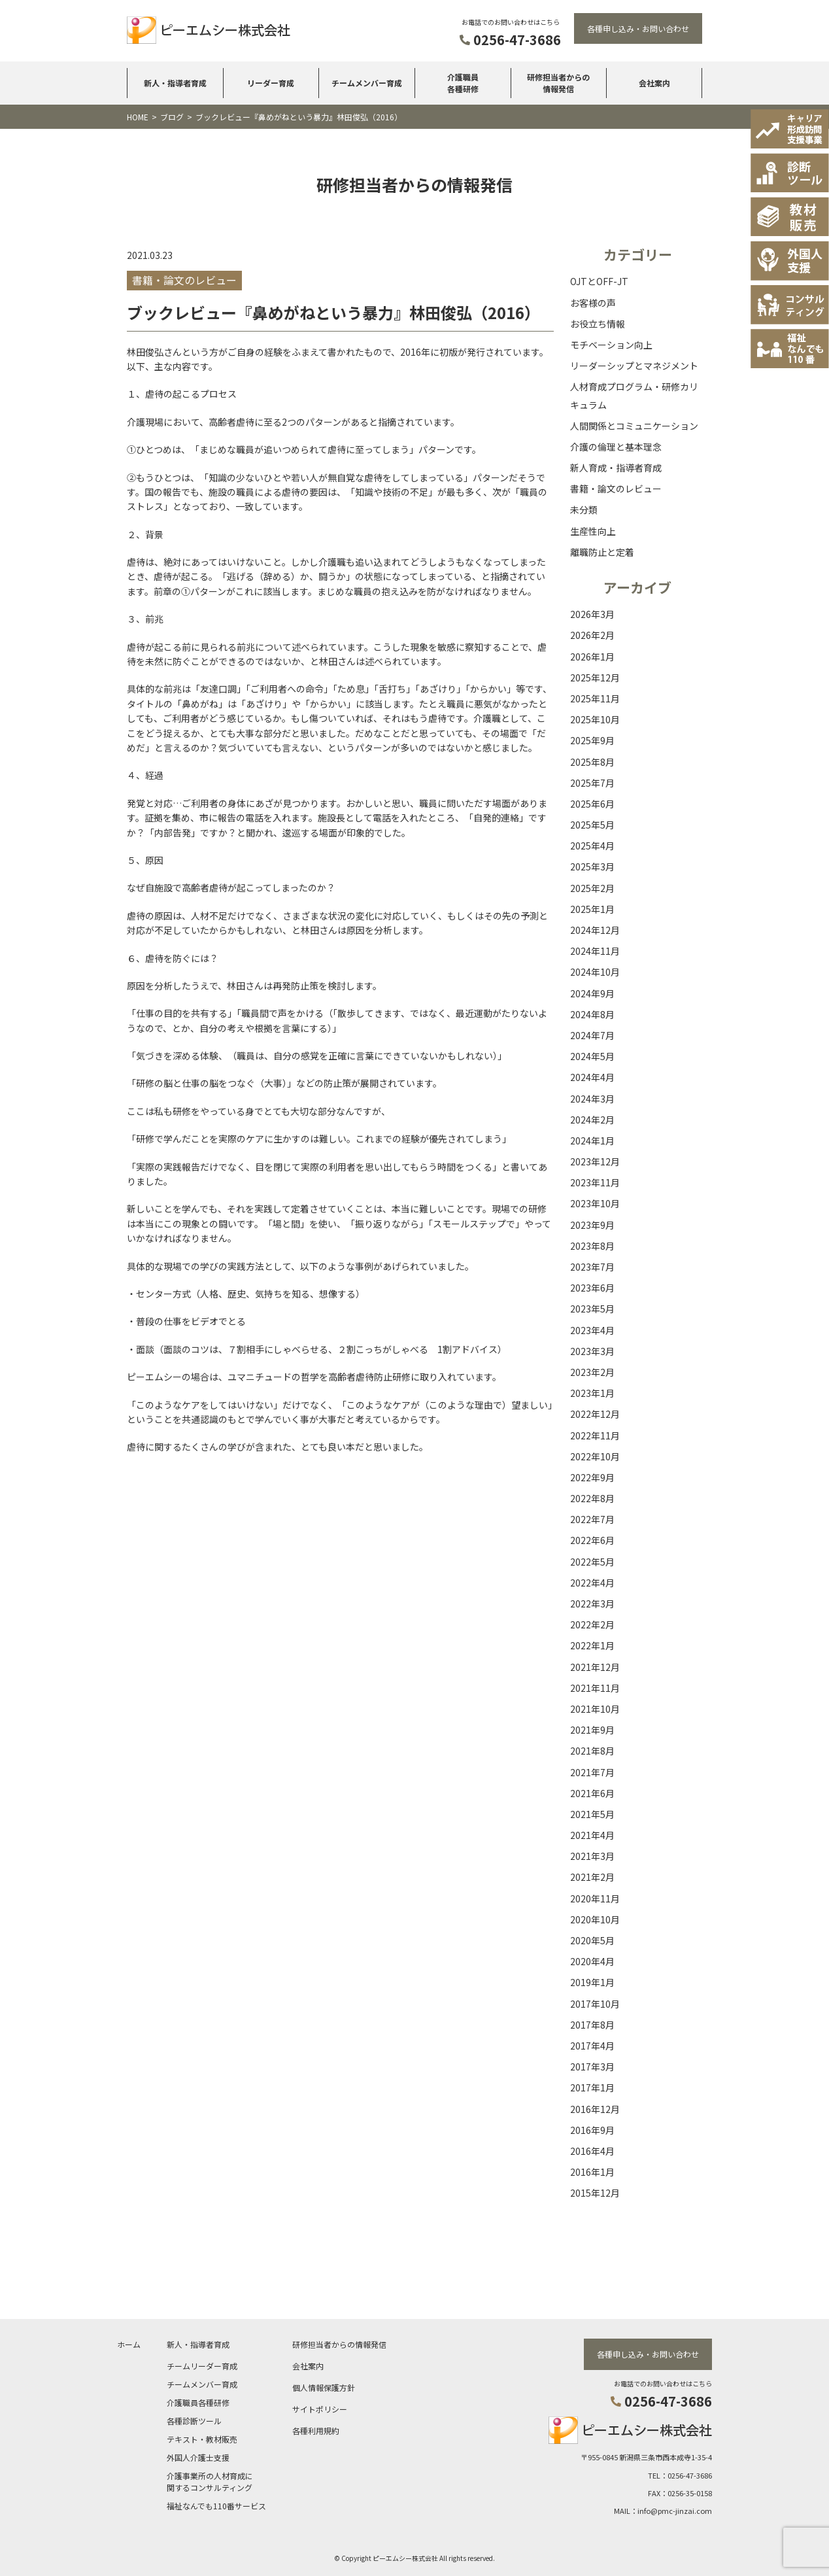  What do you see at coordinates (592, 1645) in the screenshot?
I see `2022年1月` at bounding box center [592, 1645].